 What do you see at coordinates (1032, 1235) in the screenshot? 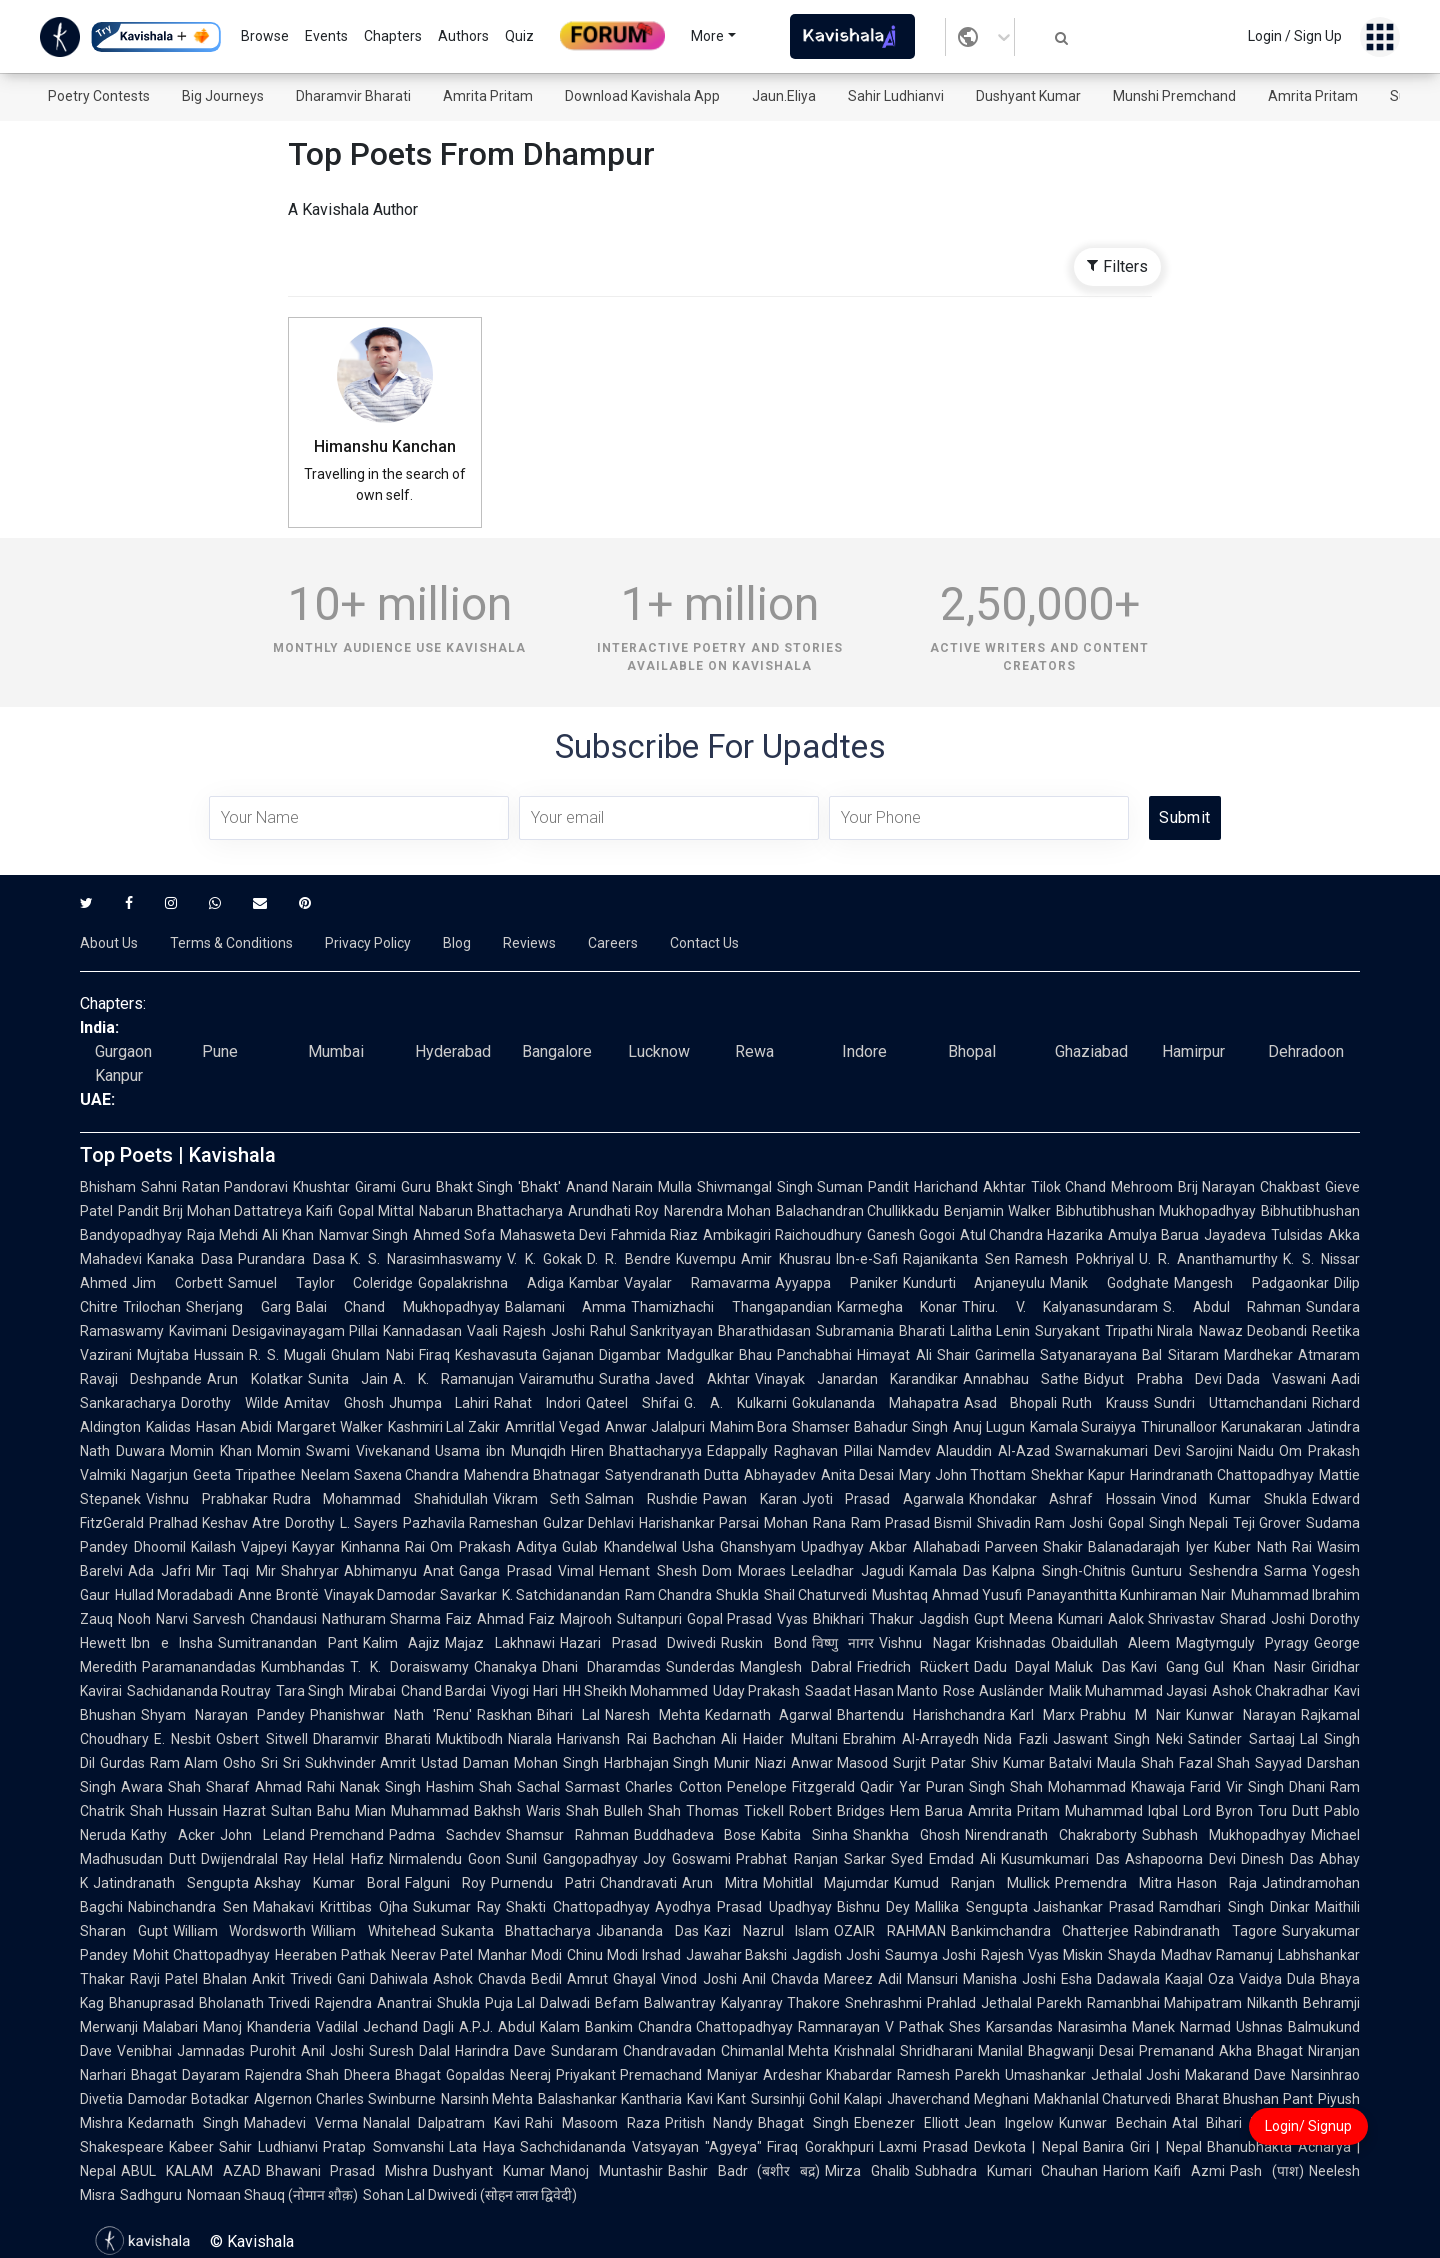
I see `Atul Chandra Hazarika` at bounding box center [1032, 1235].